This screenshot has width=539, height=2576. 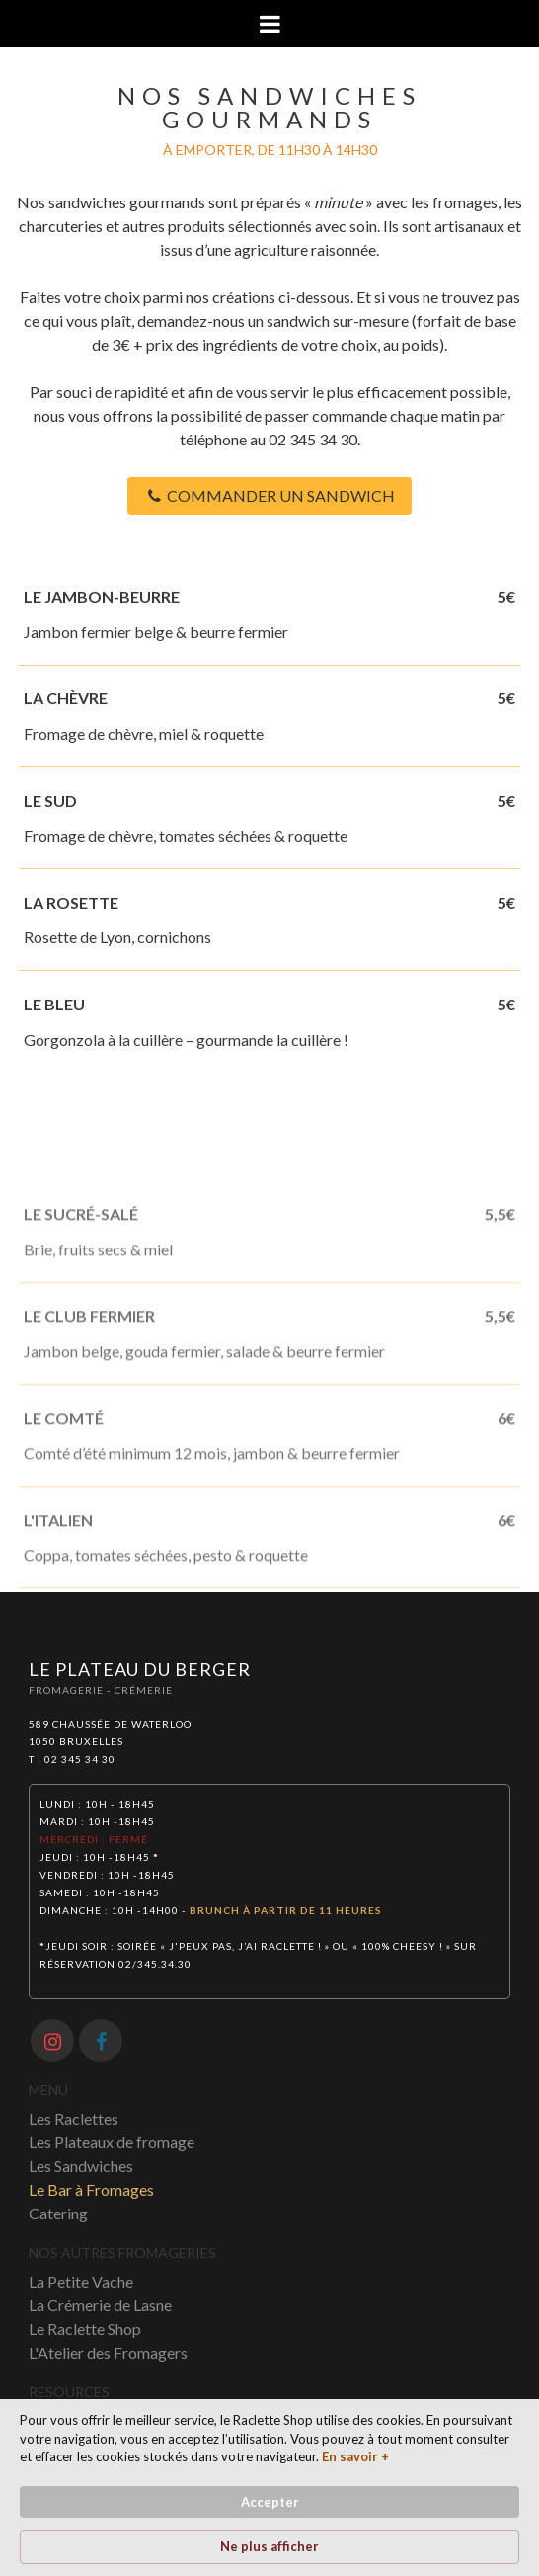 What do you see at coordinates (270, 2502) in the screenshot?
I see `Accepter [button]` at bounding box center [270, 2502].